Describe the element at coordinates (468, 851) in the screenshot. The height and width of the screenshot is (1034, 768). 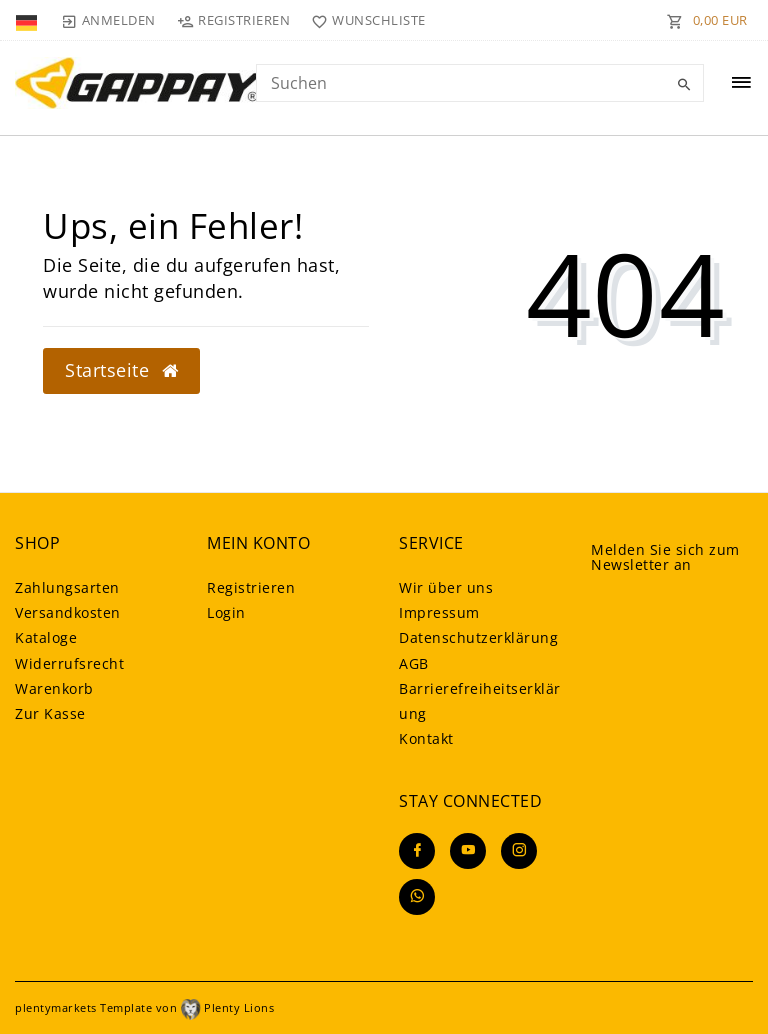
I see `[Youtube]` at that location.